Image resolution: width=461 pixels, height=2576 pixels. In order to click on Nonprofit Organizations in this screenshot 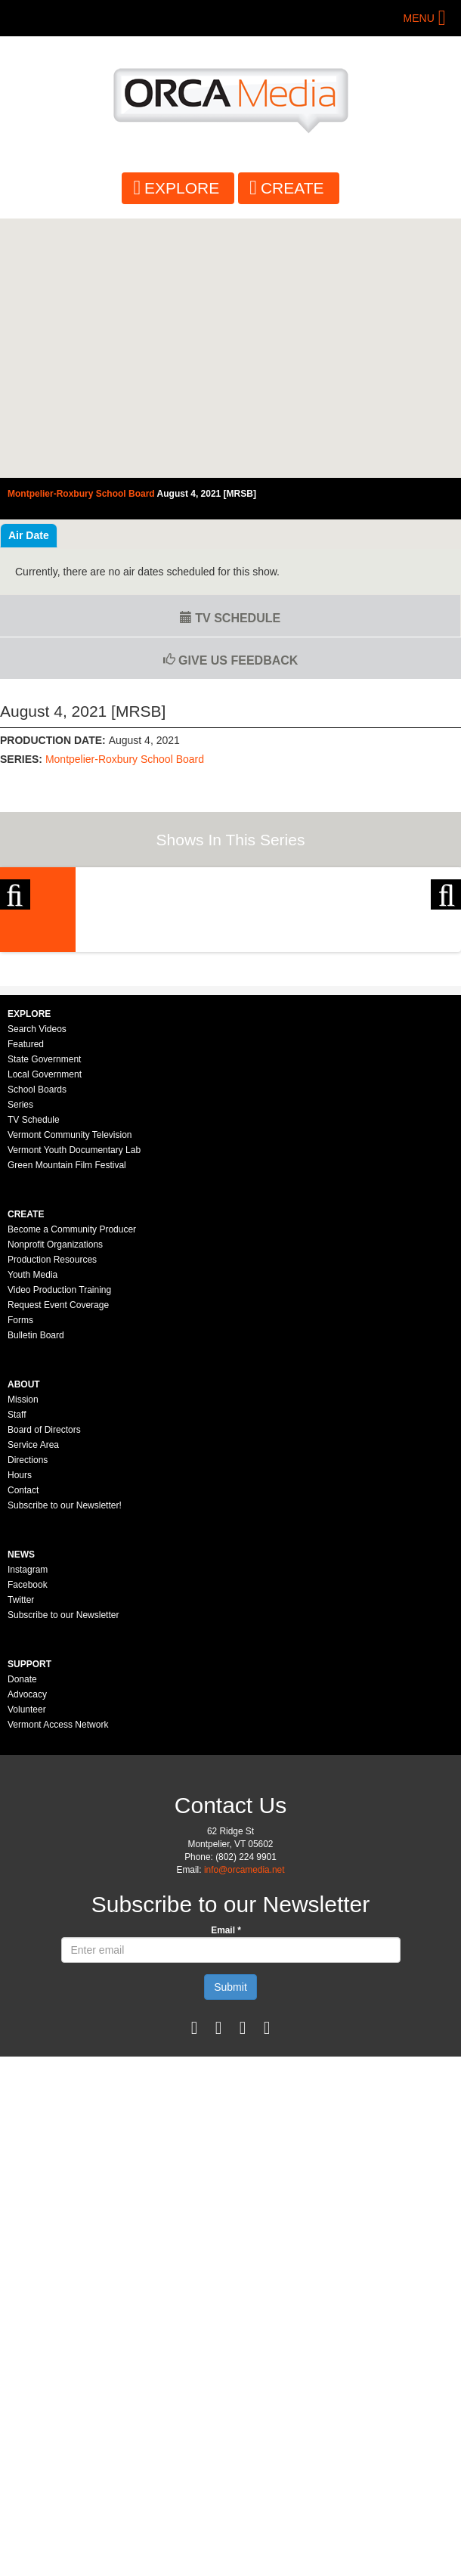, I will do `click(55, 1504)`.